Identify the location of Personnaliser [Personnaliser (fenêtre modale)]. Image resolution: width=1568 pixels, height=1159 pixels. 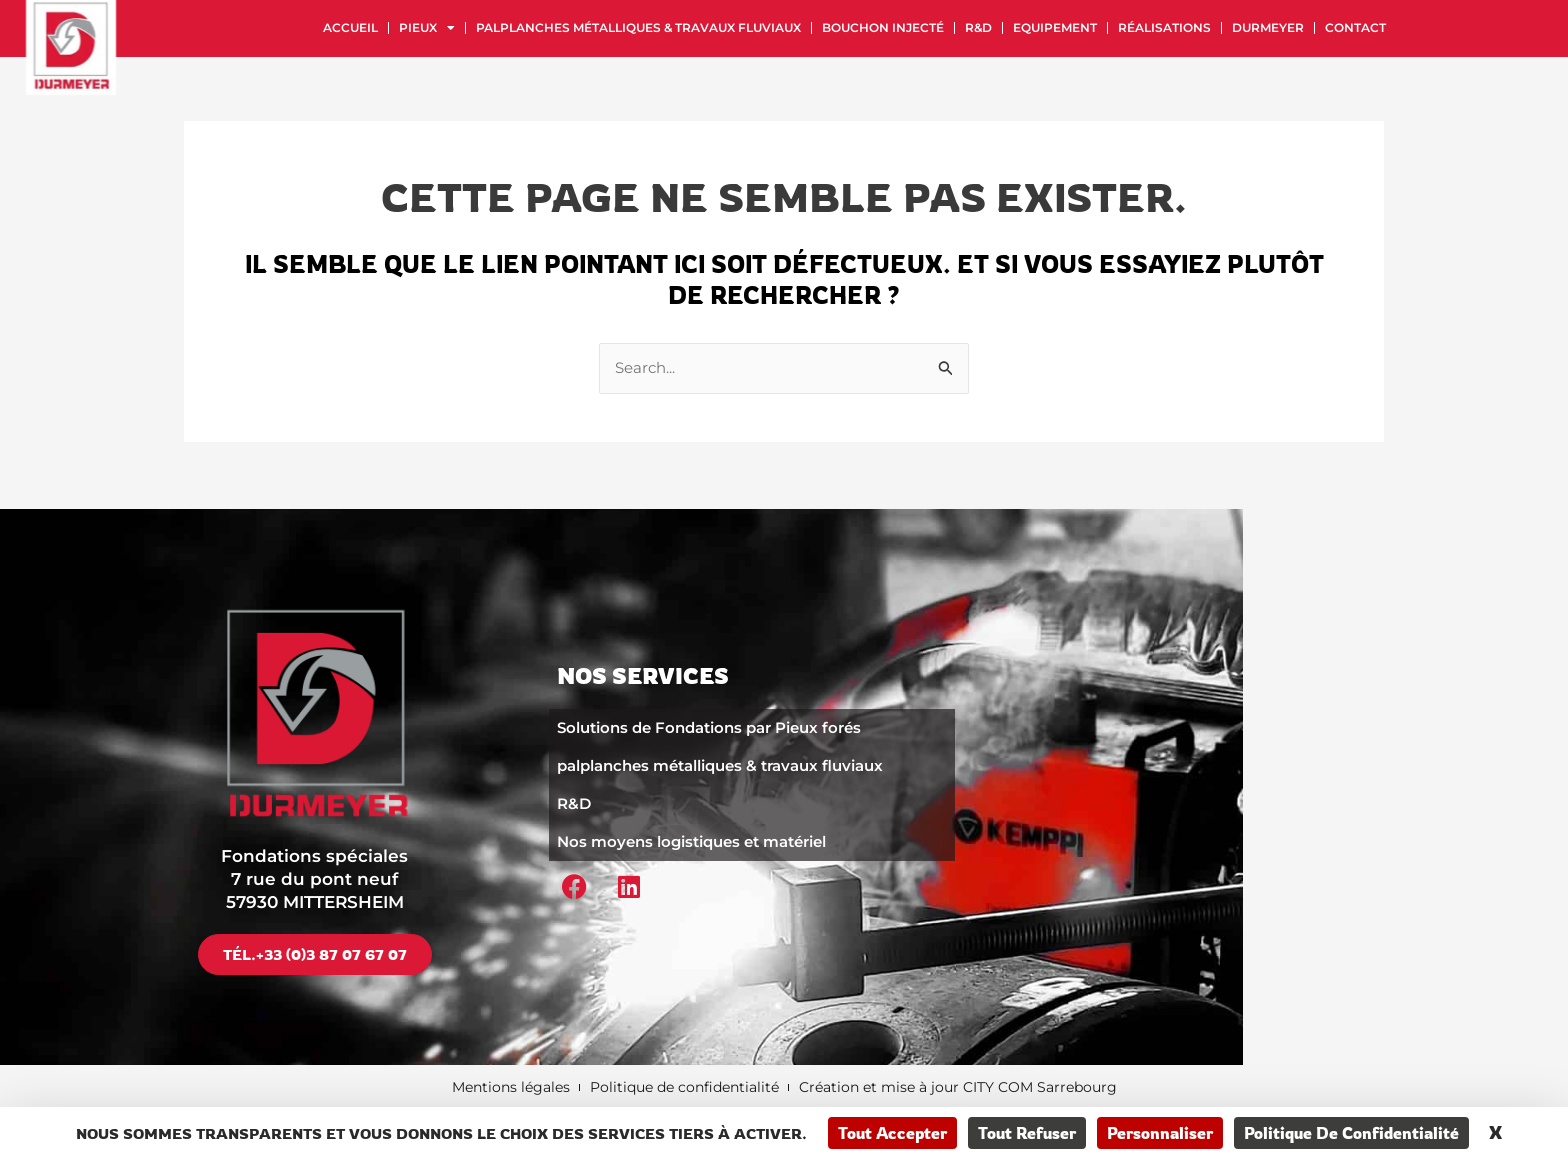
(1160, 1133).